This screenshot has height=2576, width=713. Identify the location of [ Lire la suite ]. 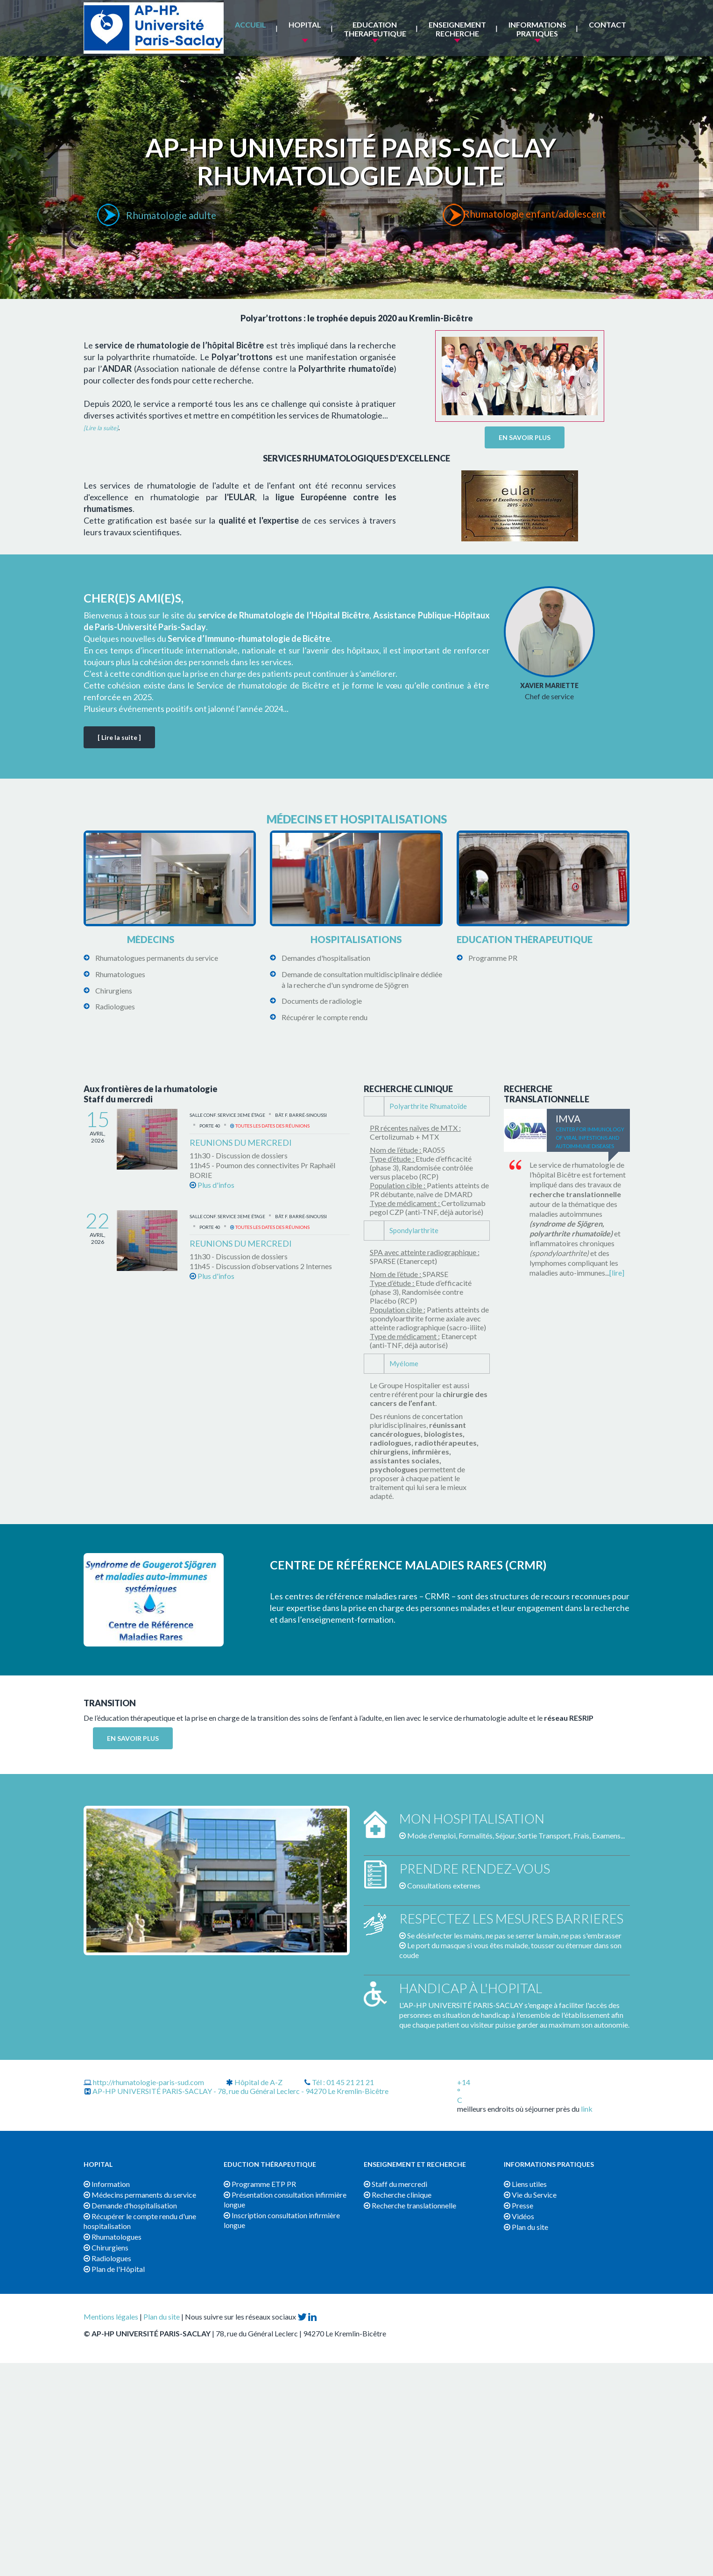
(119, 737).